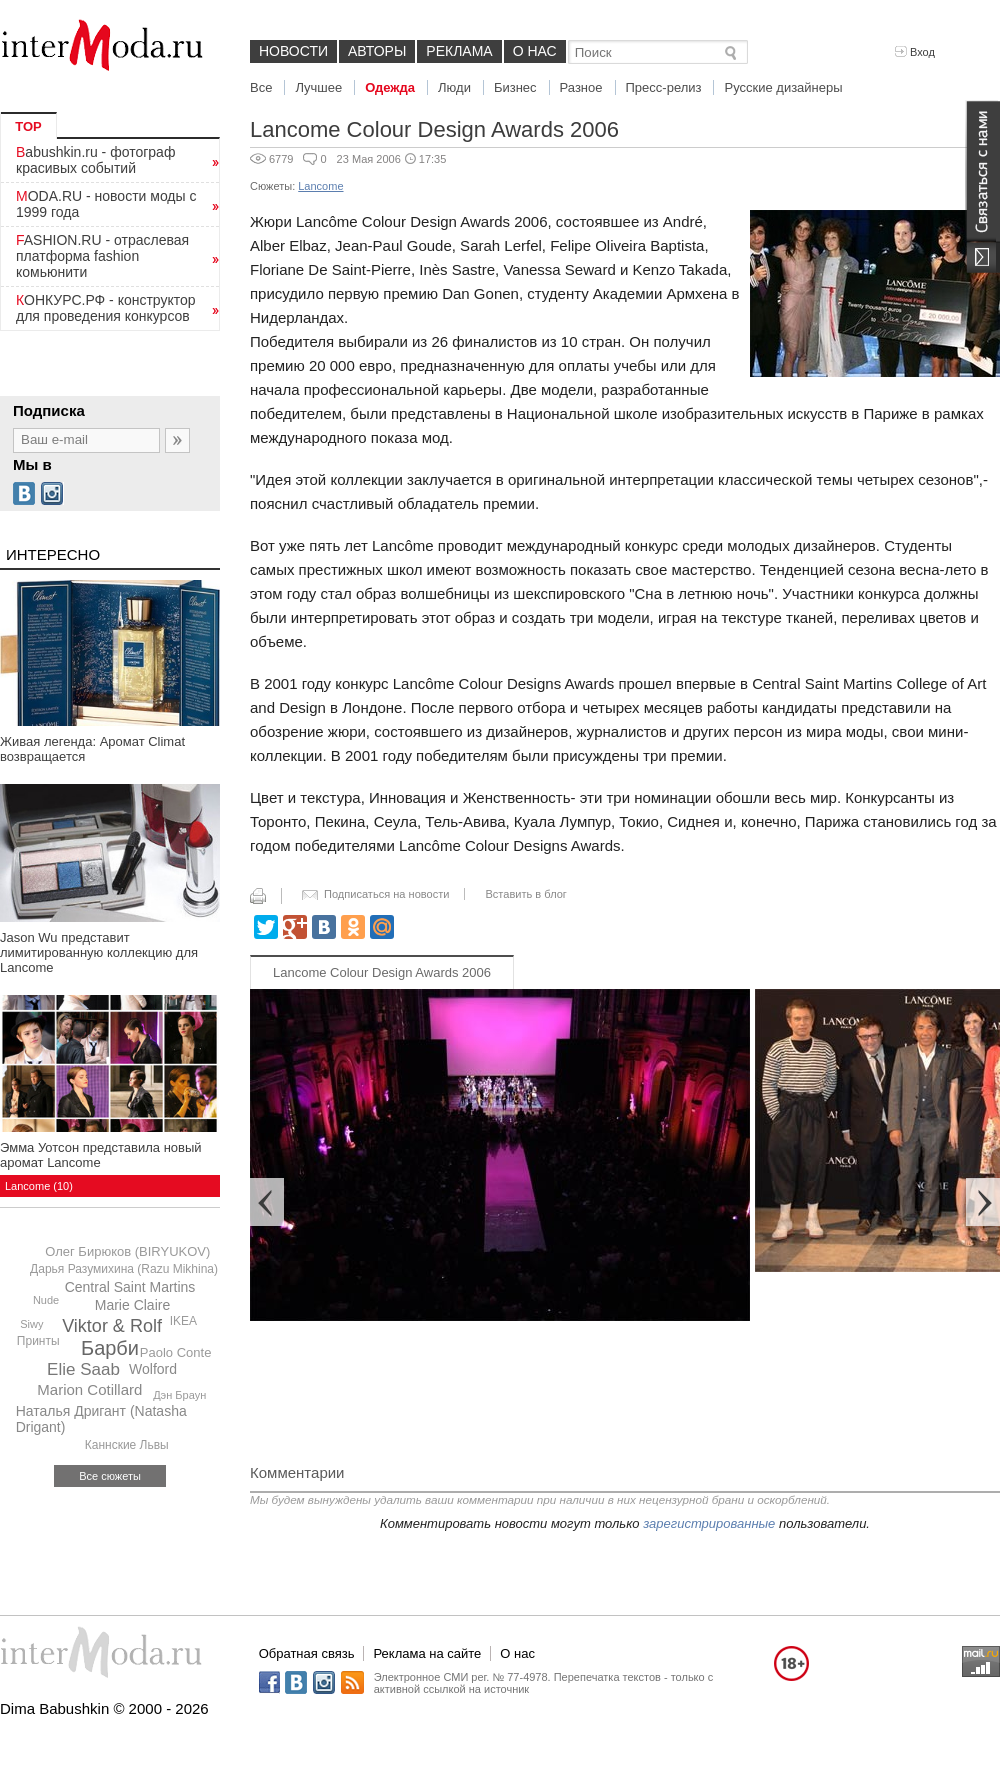 Image resolution: width=1000 pixels, height=1766 pixels. I want to click on Авторы, so click(377, 51).